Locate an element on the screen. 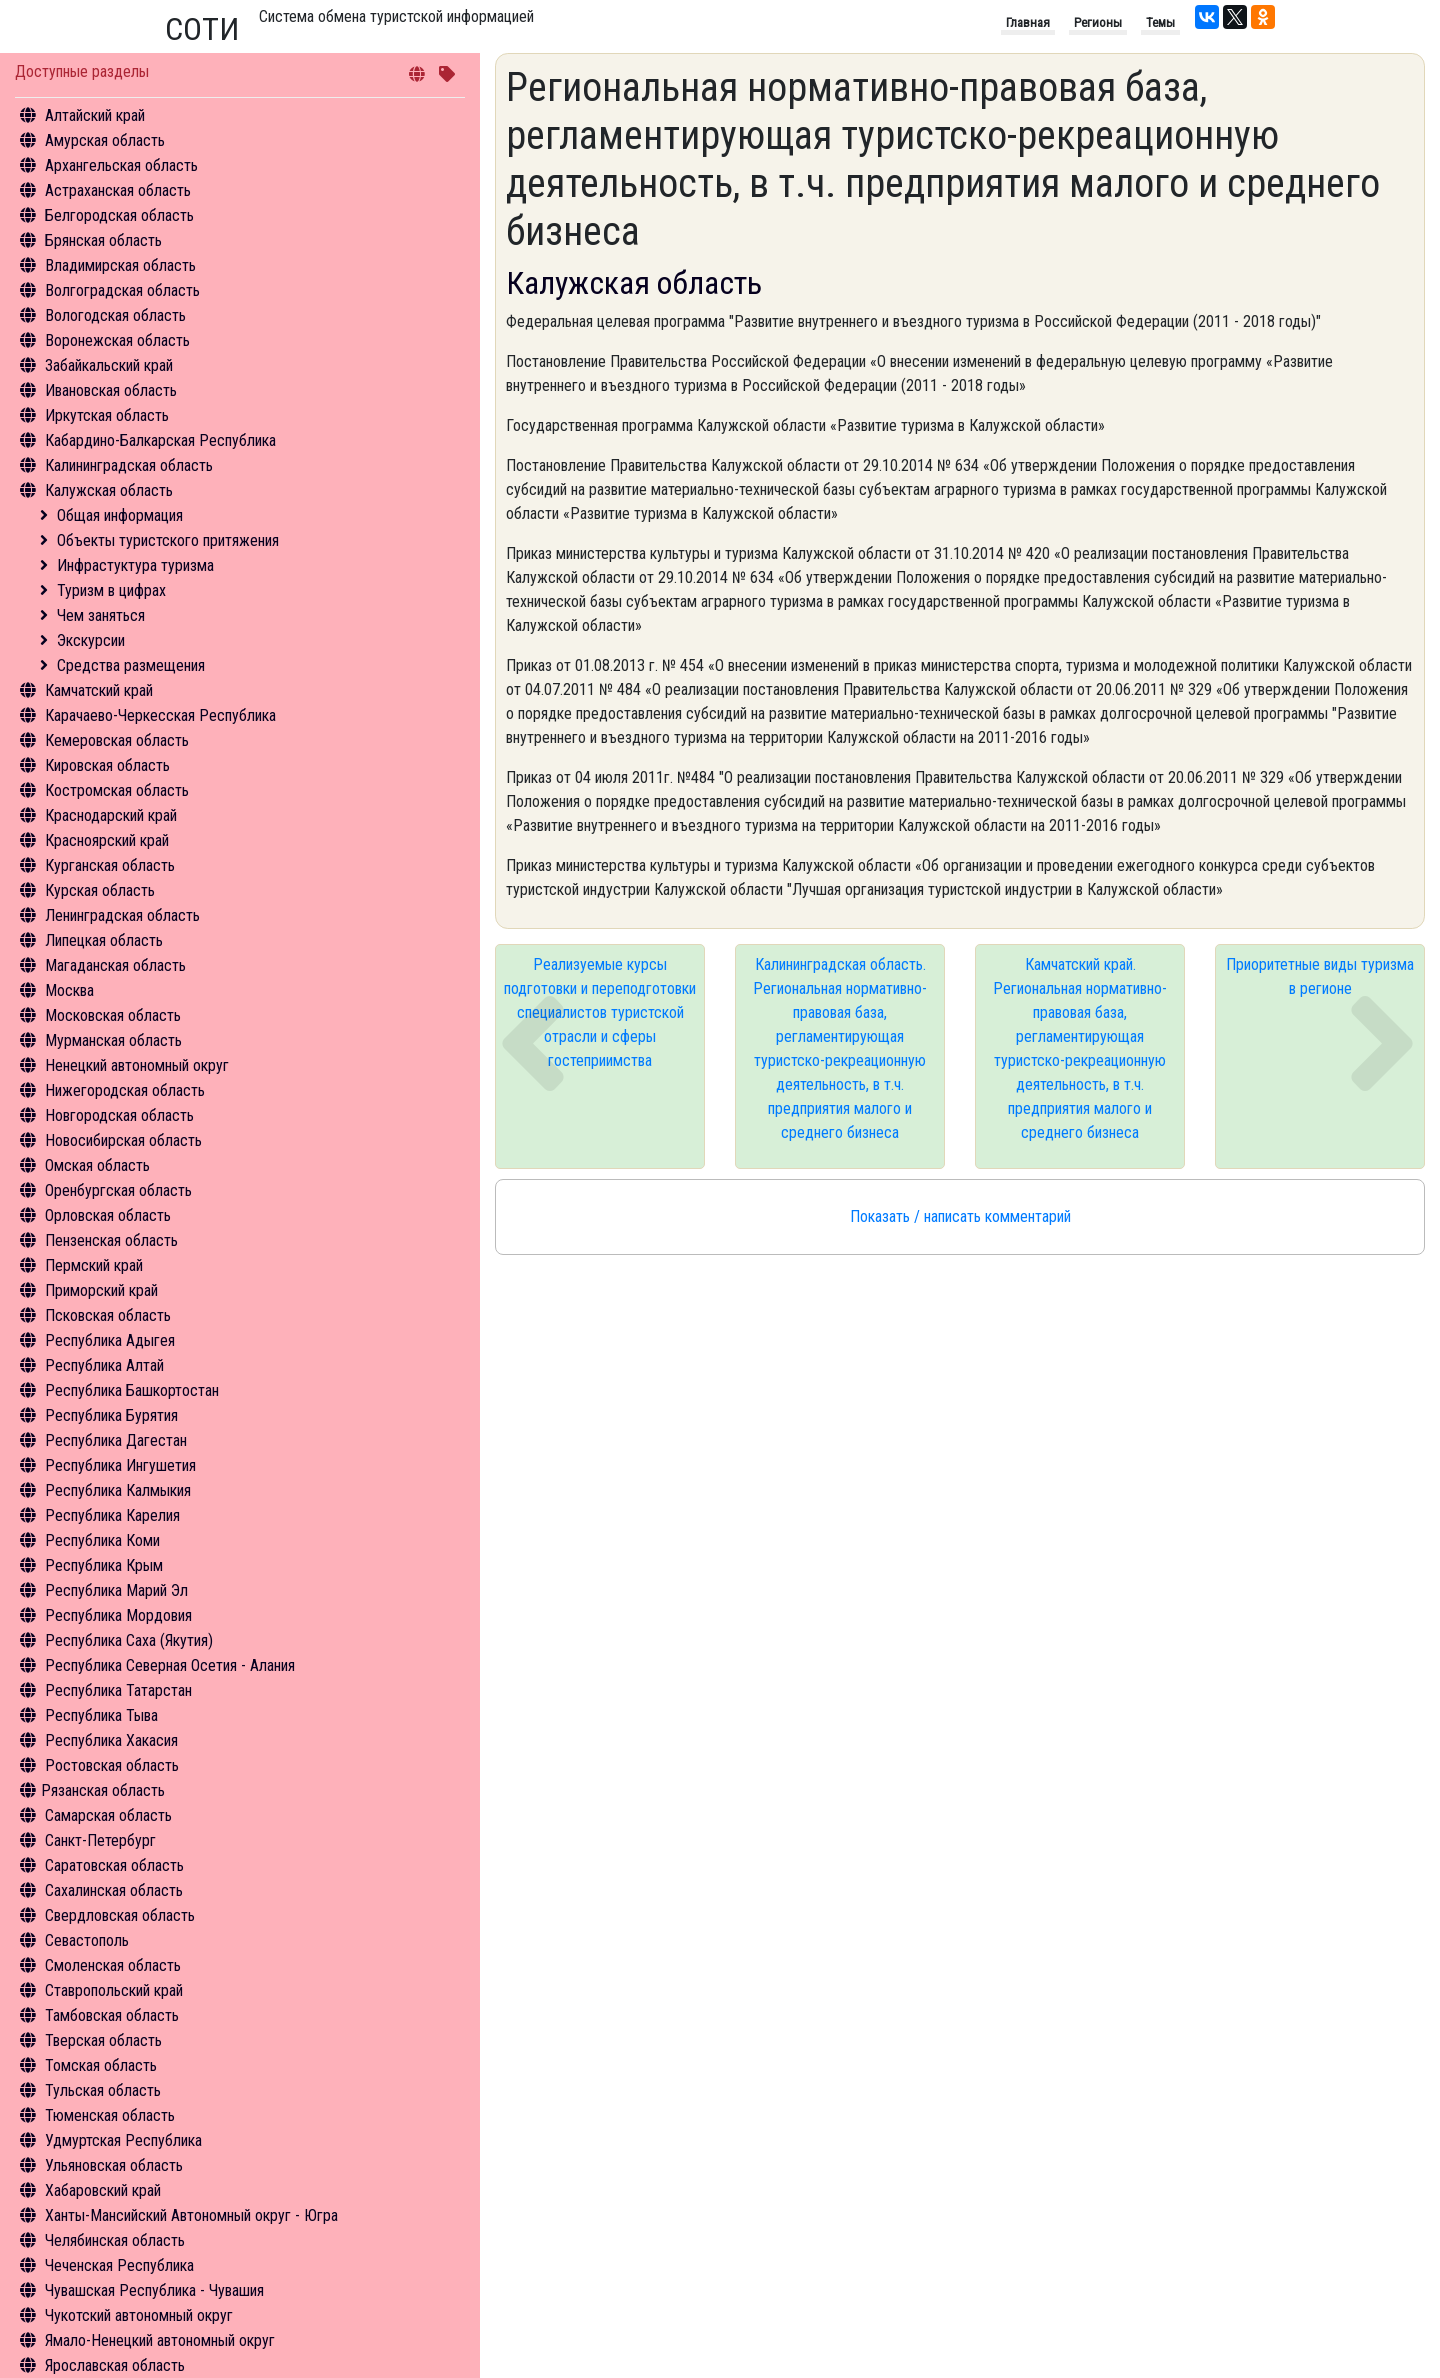 The width and height of the screenshot is (1440, 2378). Приоритетные виды туризма в регионе is located at coordinates (1320, 976).